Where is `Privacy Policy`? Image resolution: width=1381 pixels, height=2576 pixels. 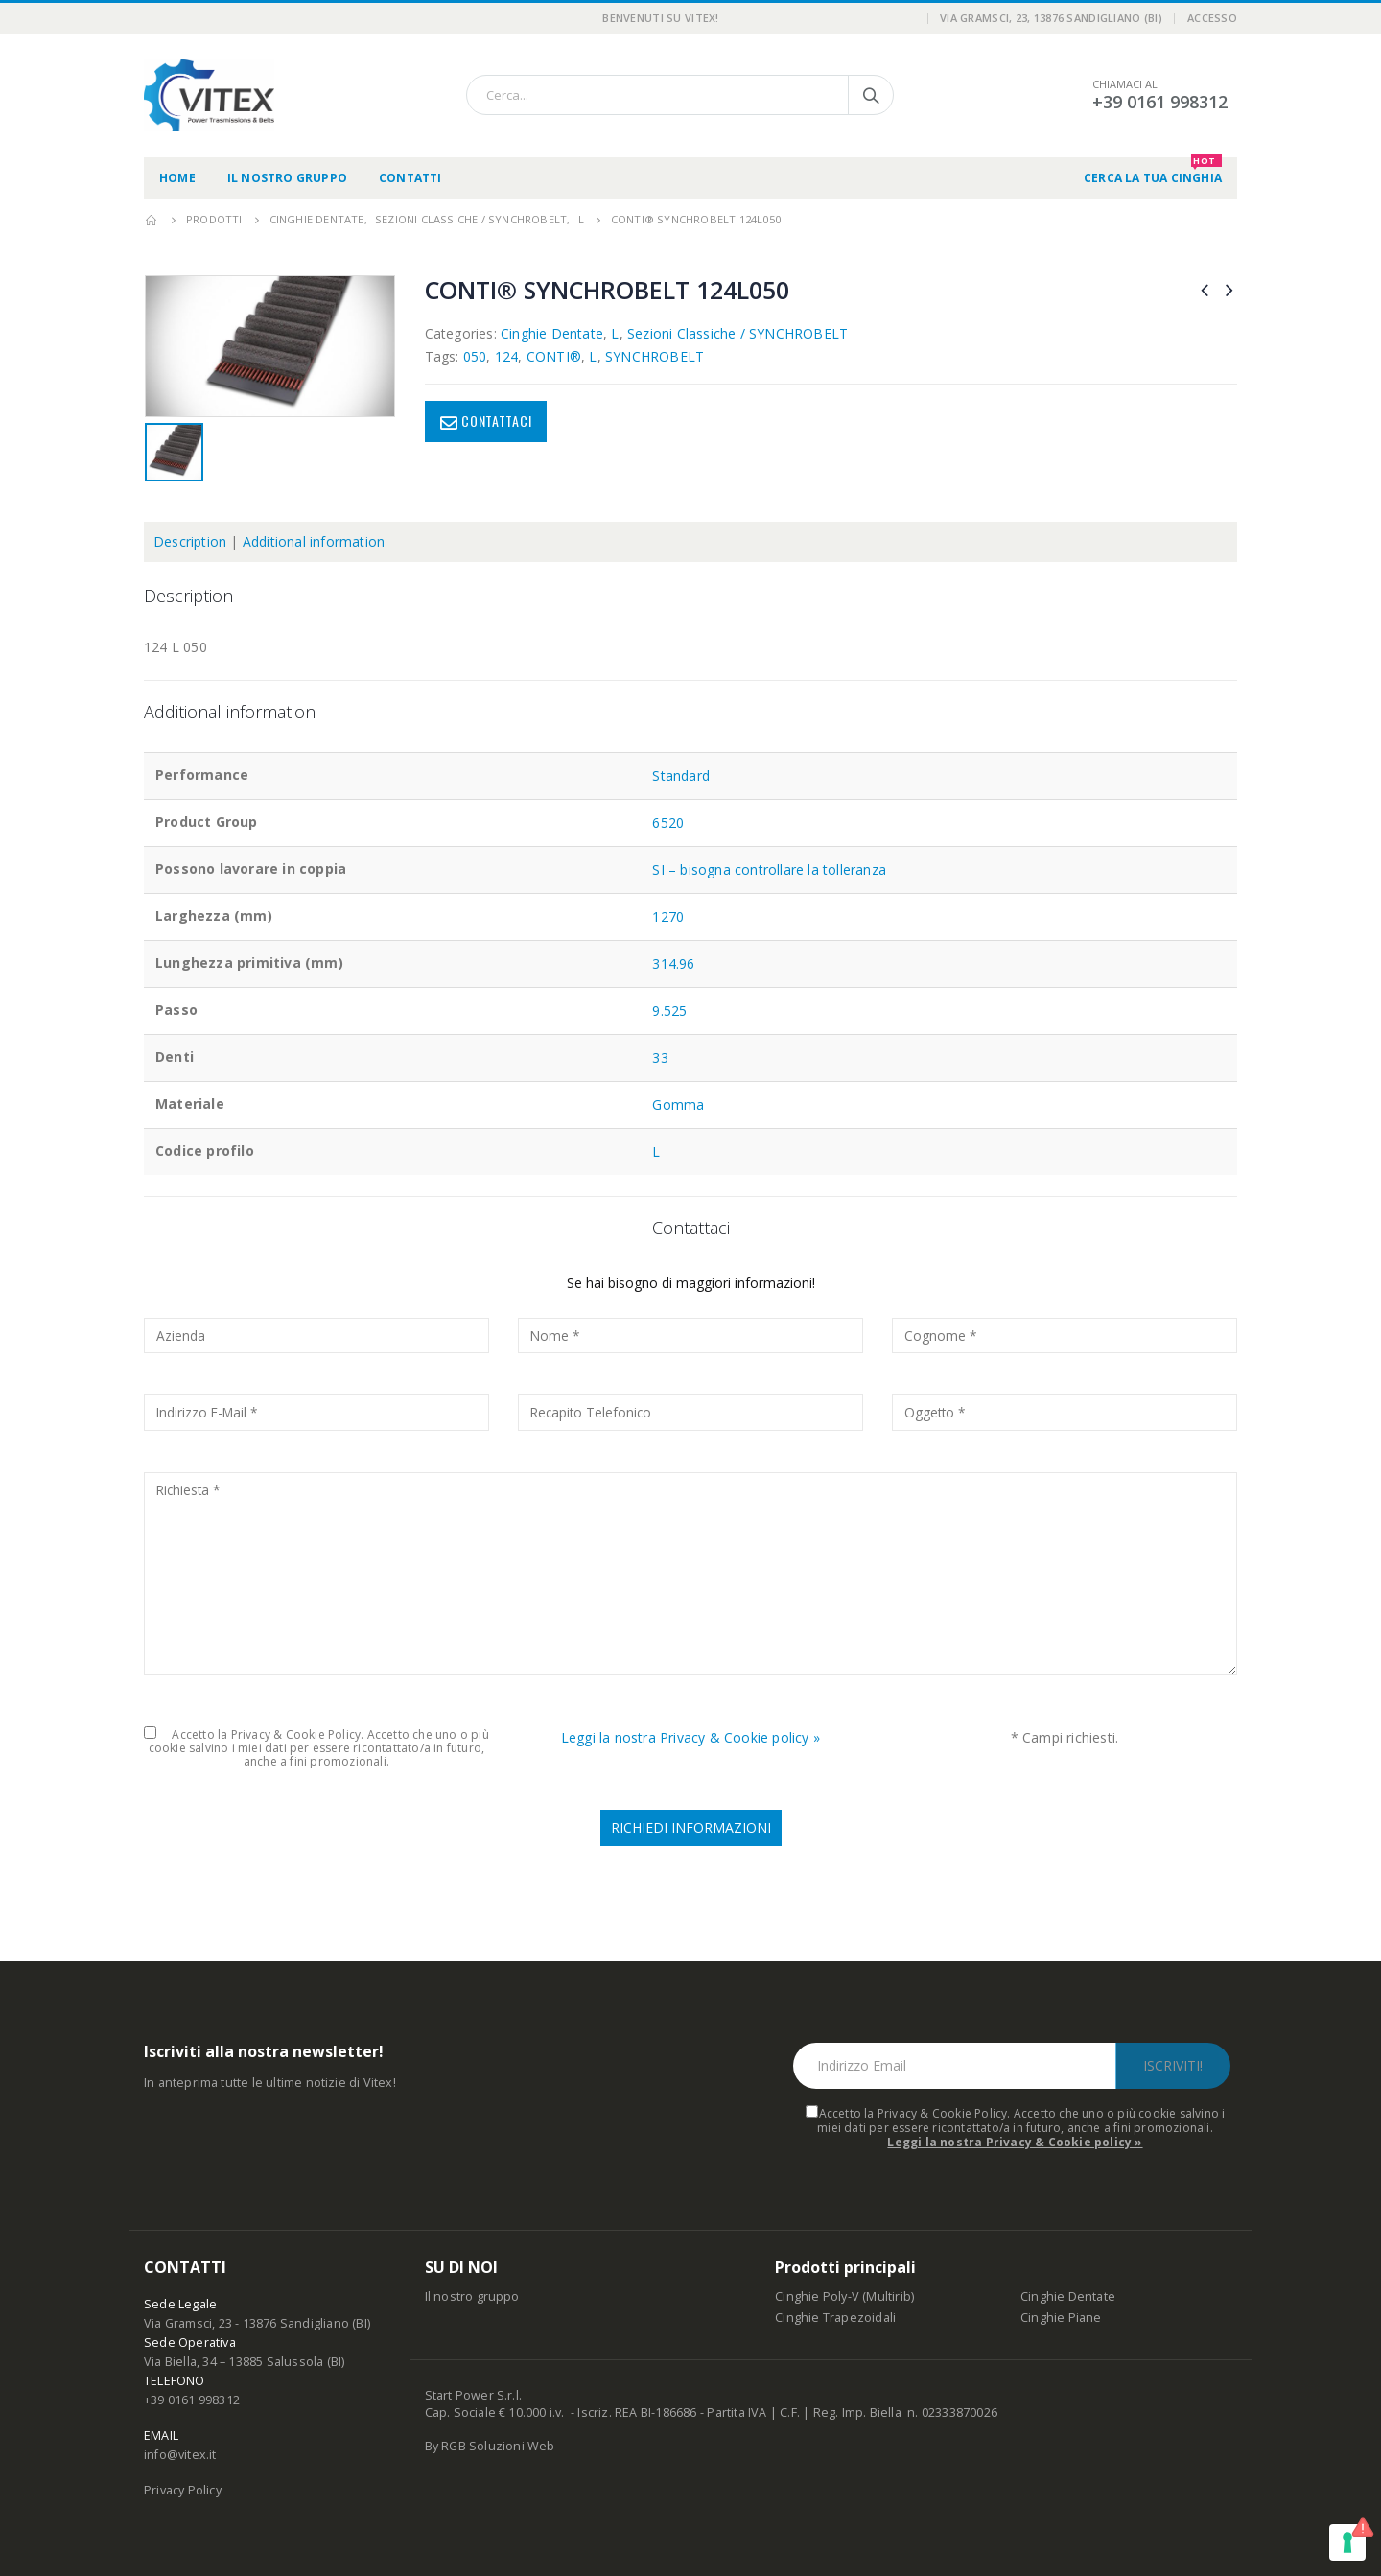 Privacy Policy is located at coordinates (183, 2490).